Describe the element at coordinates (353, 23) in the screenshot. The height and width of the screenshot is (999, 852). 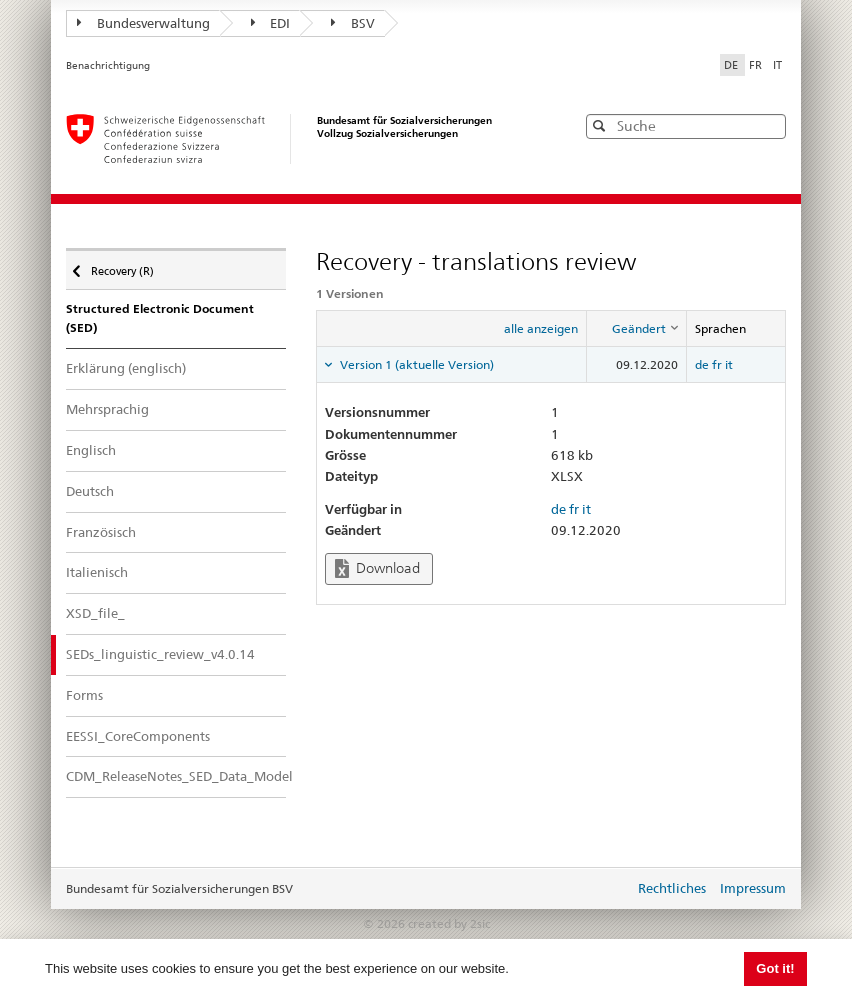
I see `BSV` at that location.